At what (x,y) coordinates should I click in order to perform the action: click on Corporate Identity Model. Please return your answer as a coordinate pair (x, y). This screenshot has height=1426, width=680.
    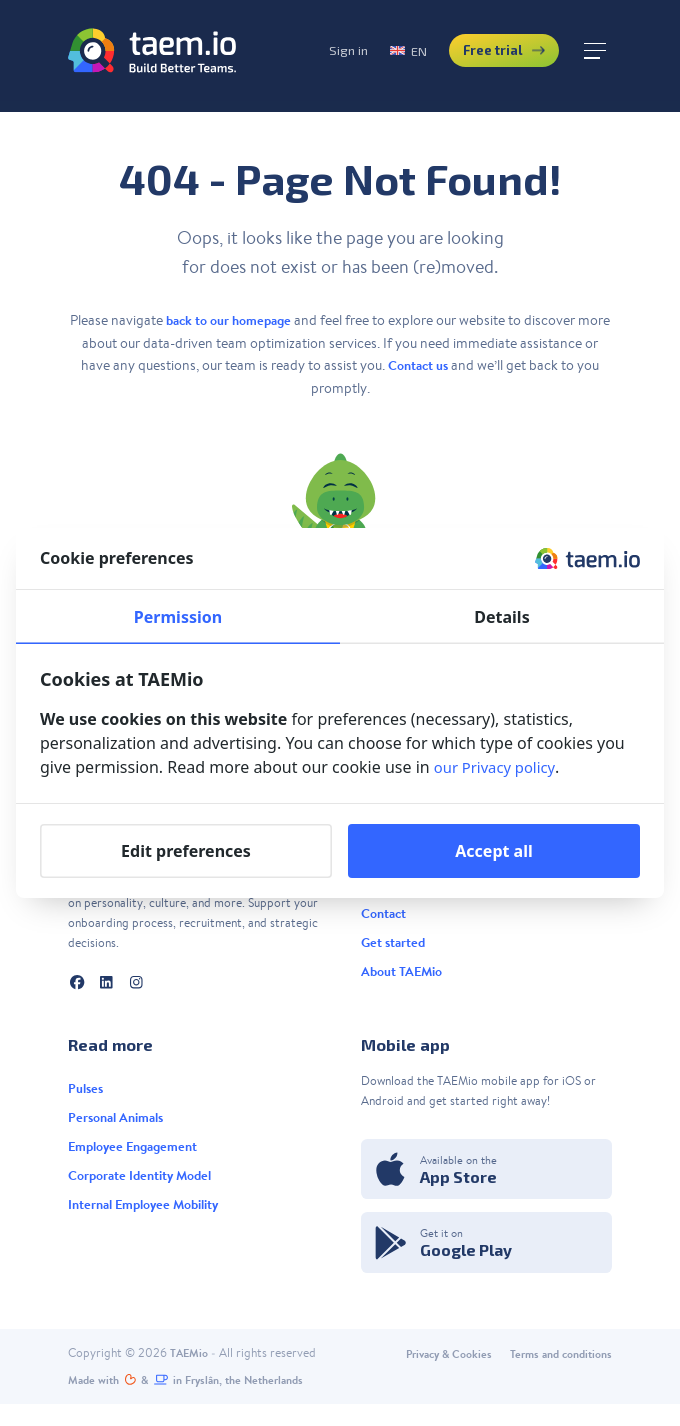
    Looking at the image, I should click on (146, 1191).